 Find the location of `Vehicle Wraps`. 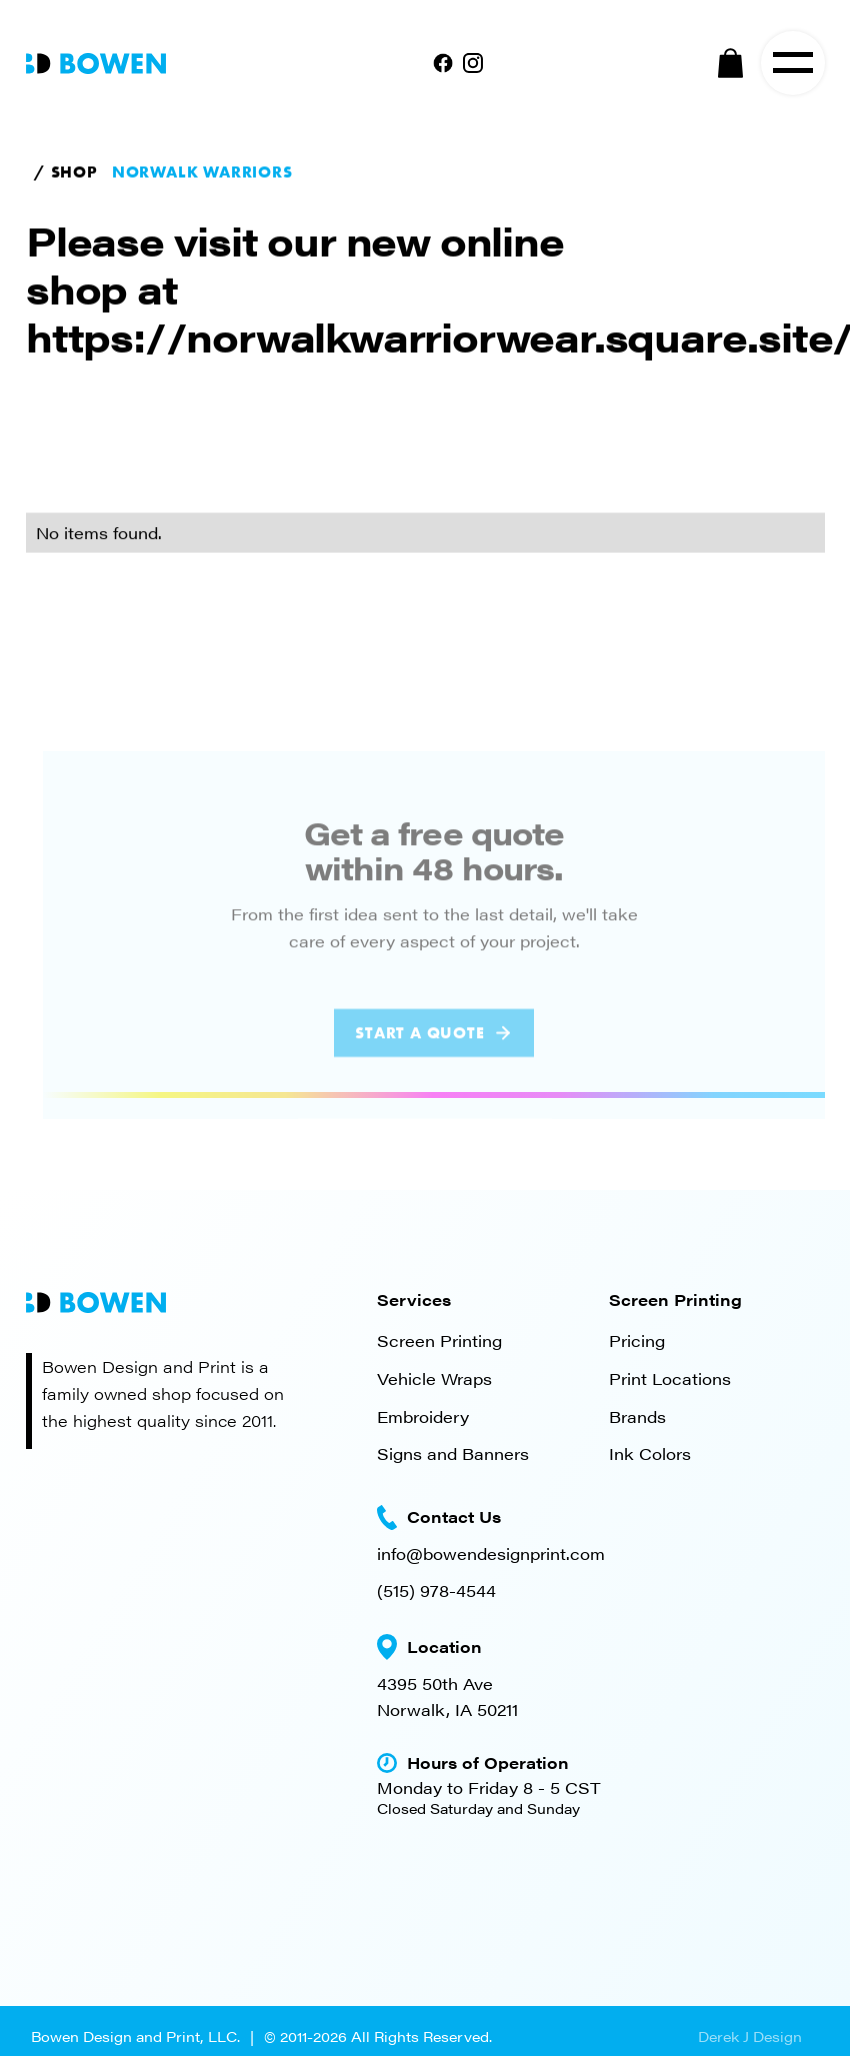

Vehicle Wraps is located at coordinates (434, 1378).